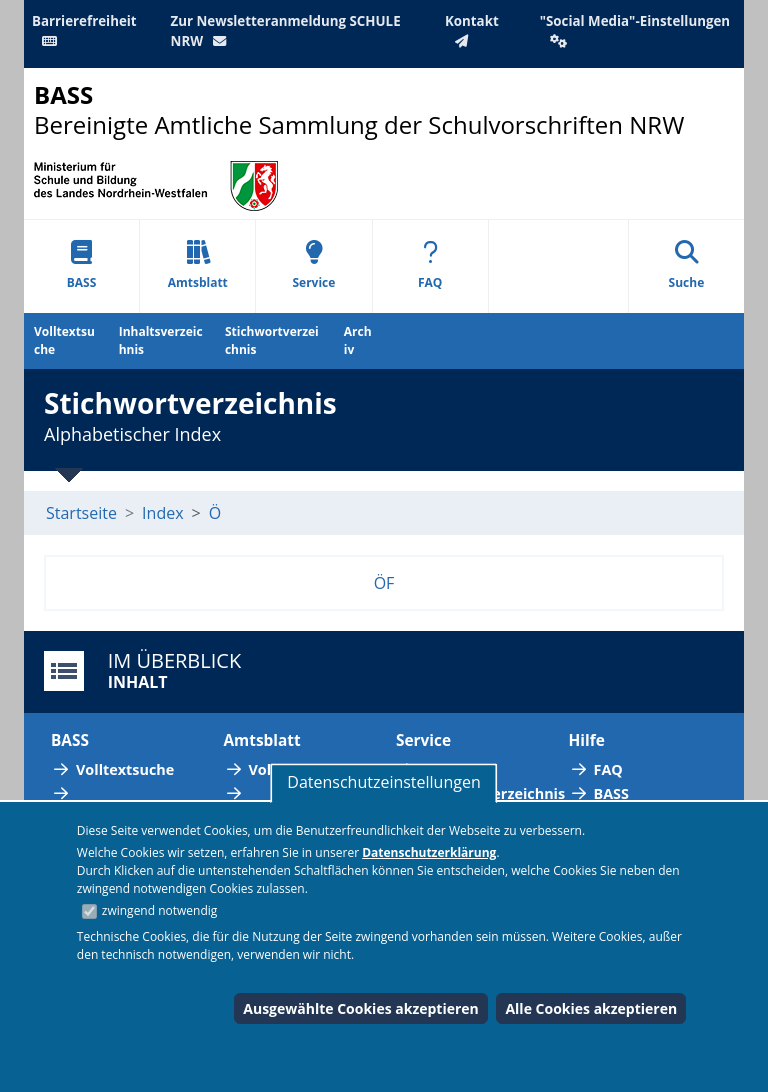 The width and height of the screenshot is (768, 1092). What do you see at coordinates (591, 1008) in the screenshot?
I see `Alle Cookies akzeptieren` at bounding box center [591, 1008].